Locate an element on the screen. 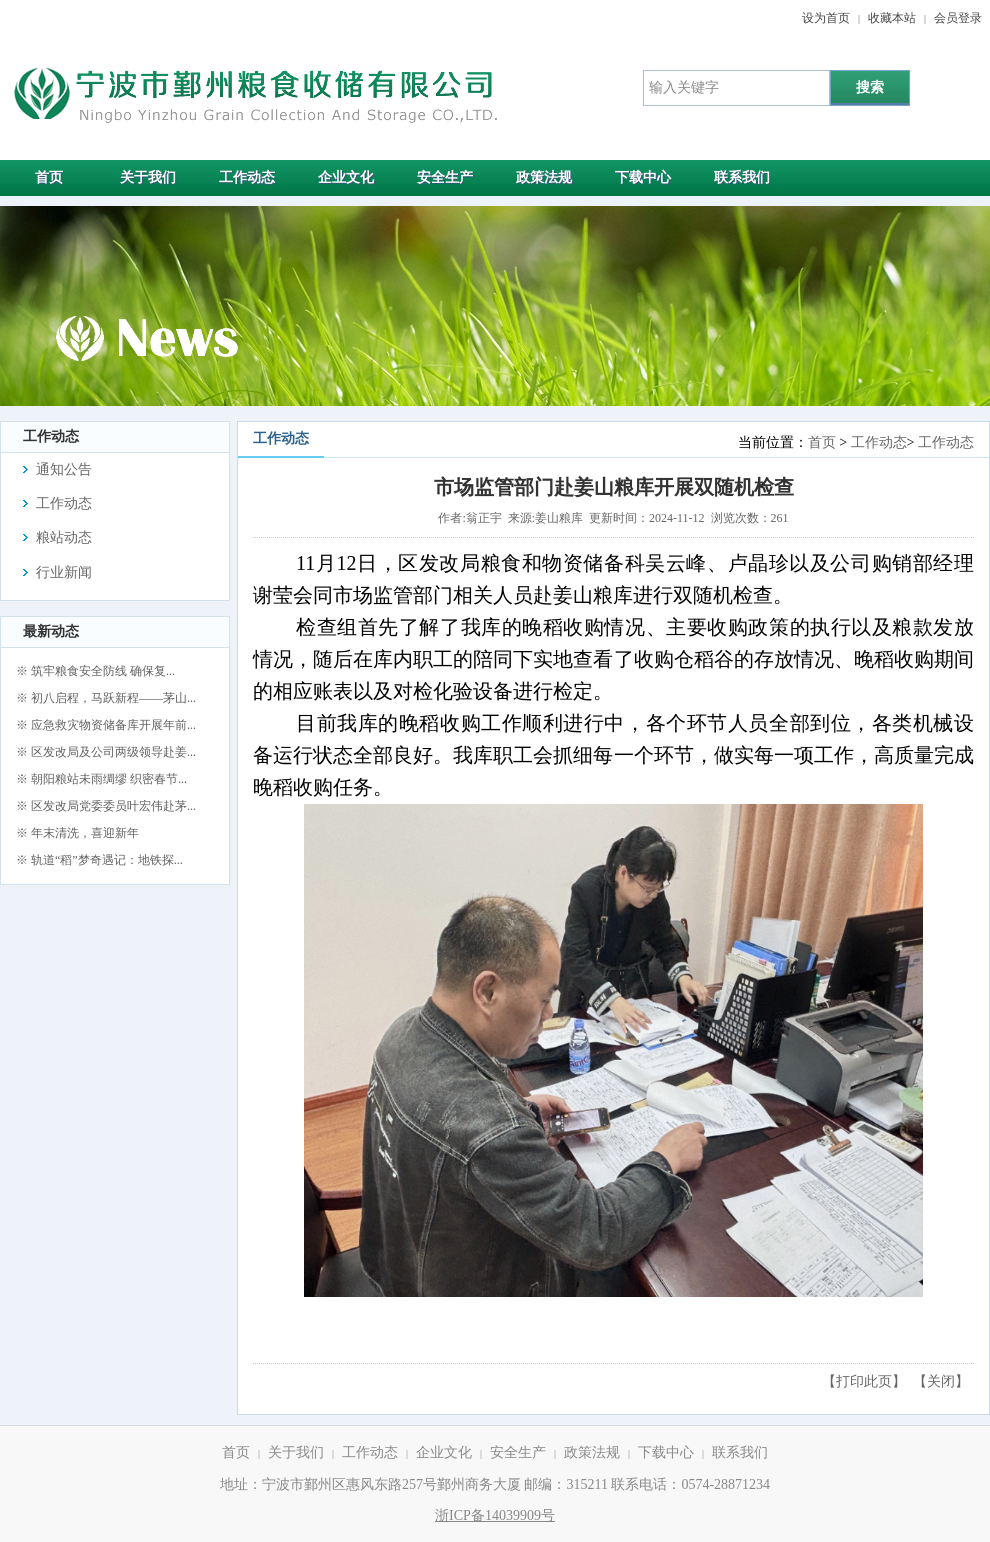 Image resolution: width=990 pixels, height=1542 pixels. 下载中心 is located at coordinates (666, 1452).